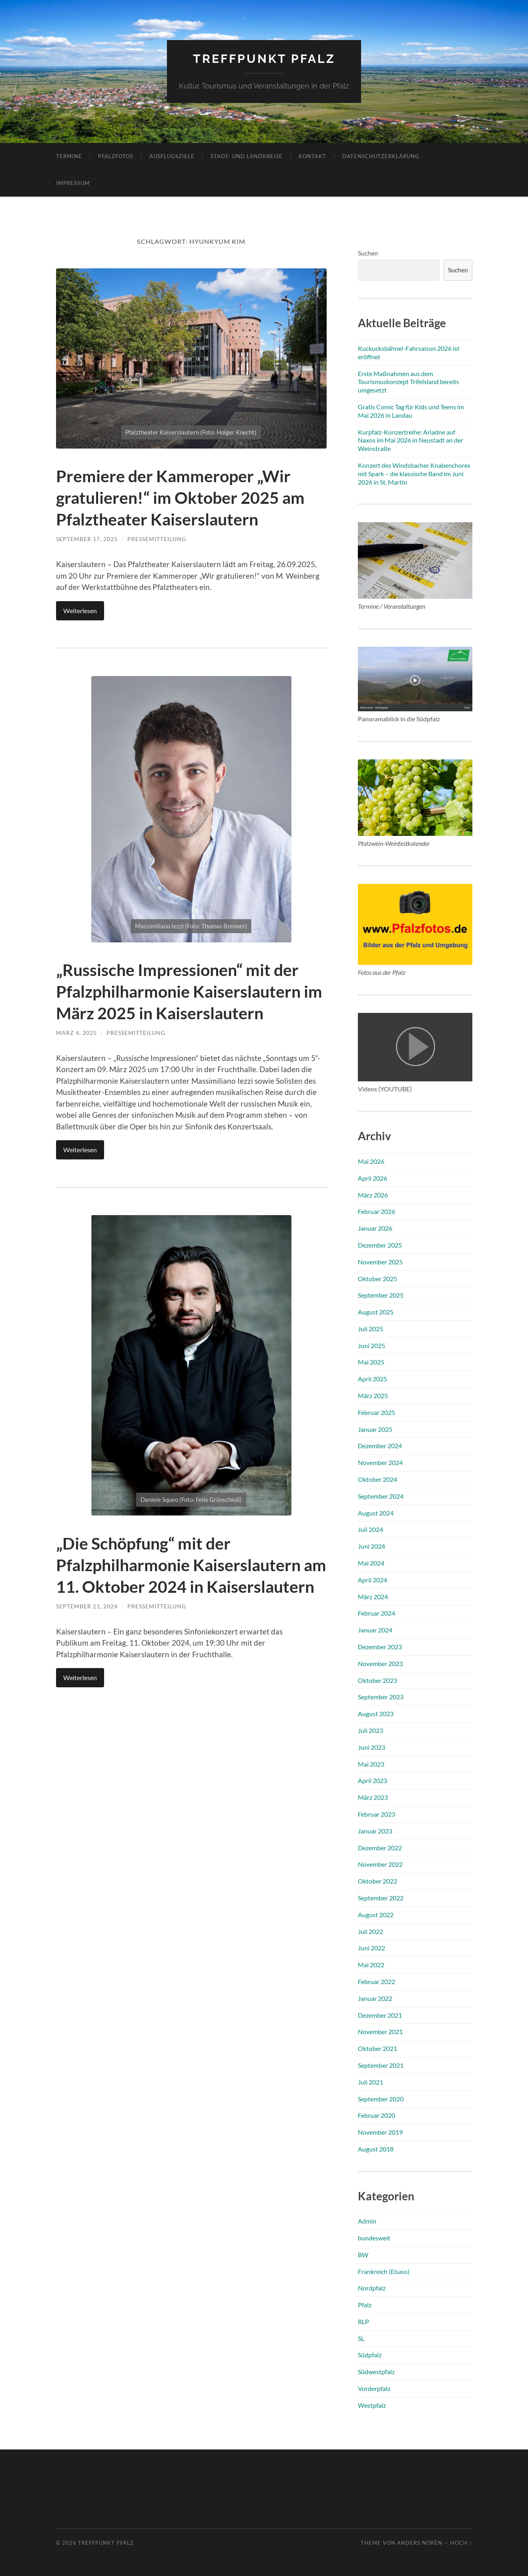 This screenshot has width=528, height=2576. Describe the element at coordinates (377, 1278) in the screenshot. I see `Oktober 2025` at that location.